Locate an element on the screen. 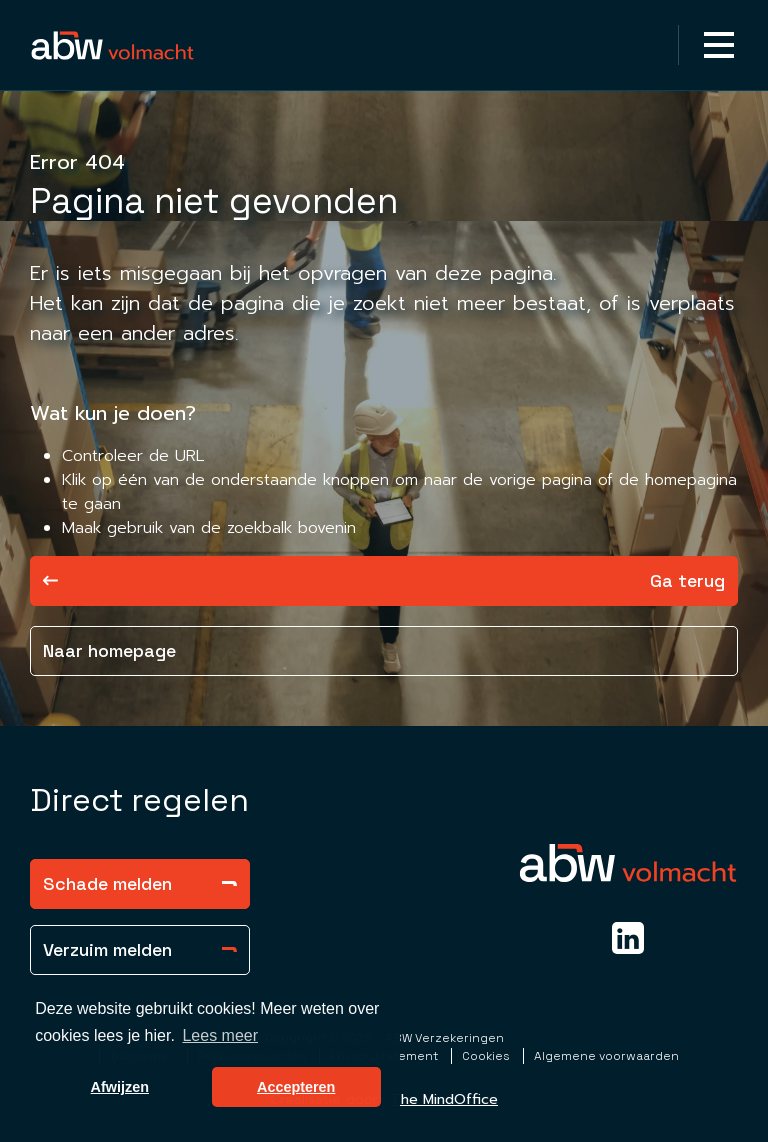  Cookies is located at coordinates (487, 1056).